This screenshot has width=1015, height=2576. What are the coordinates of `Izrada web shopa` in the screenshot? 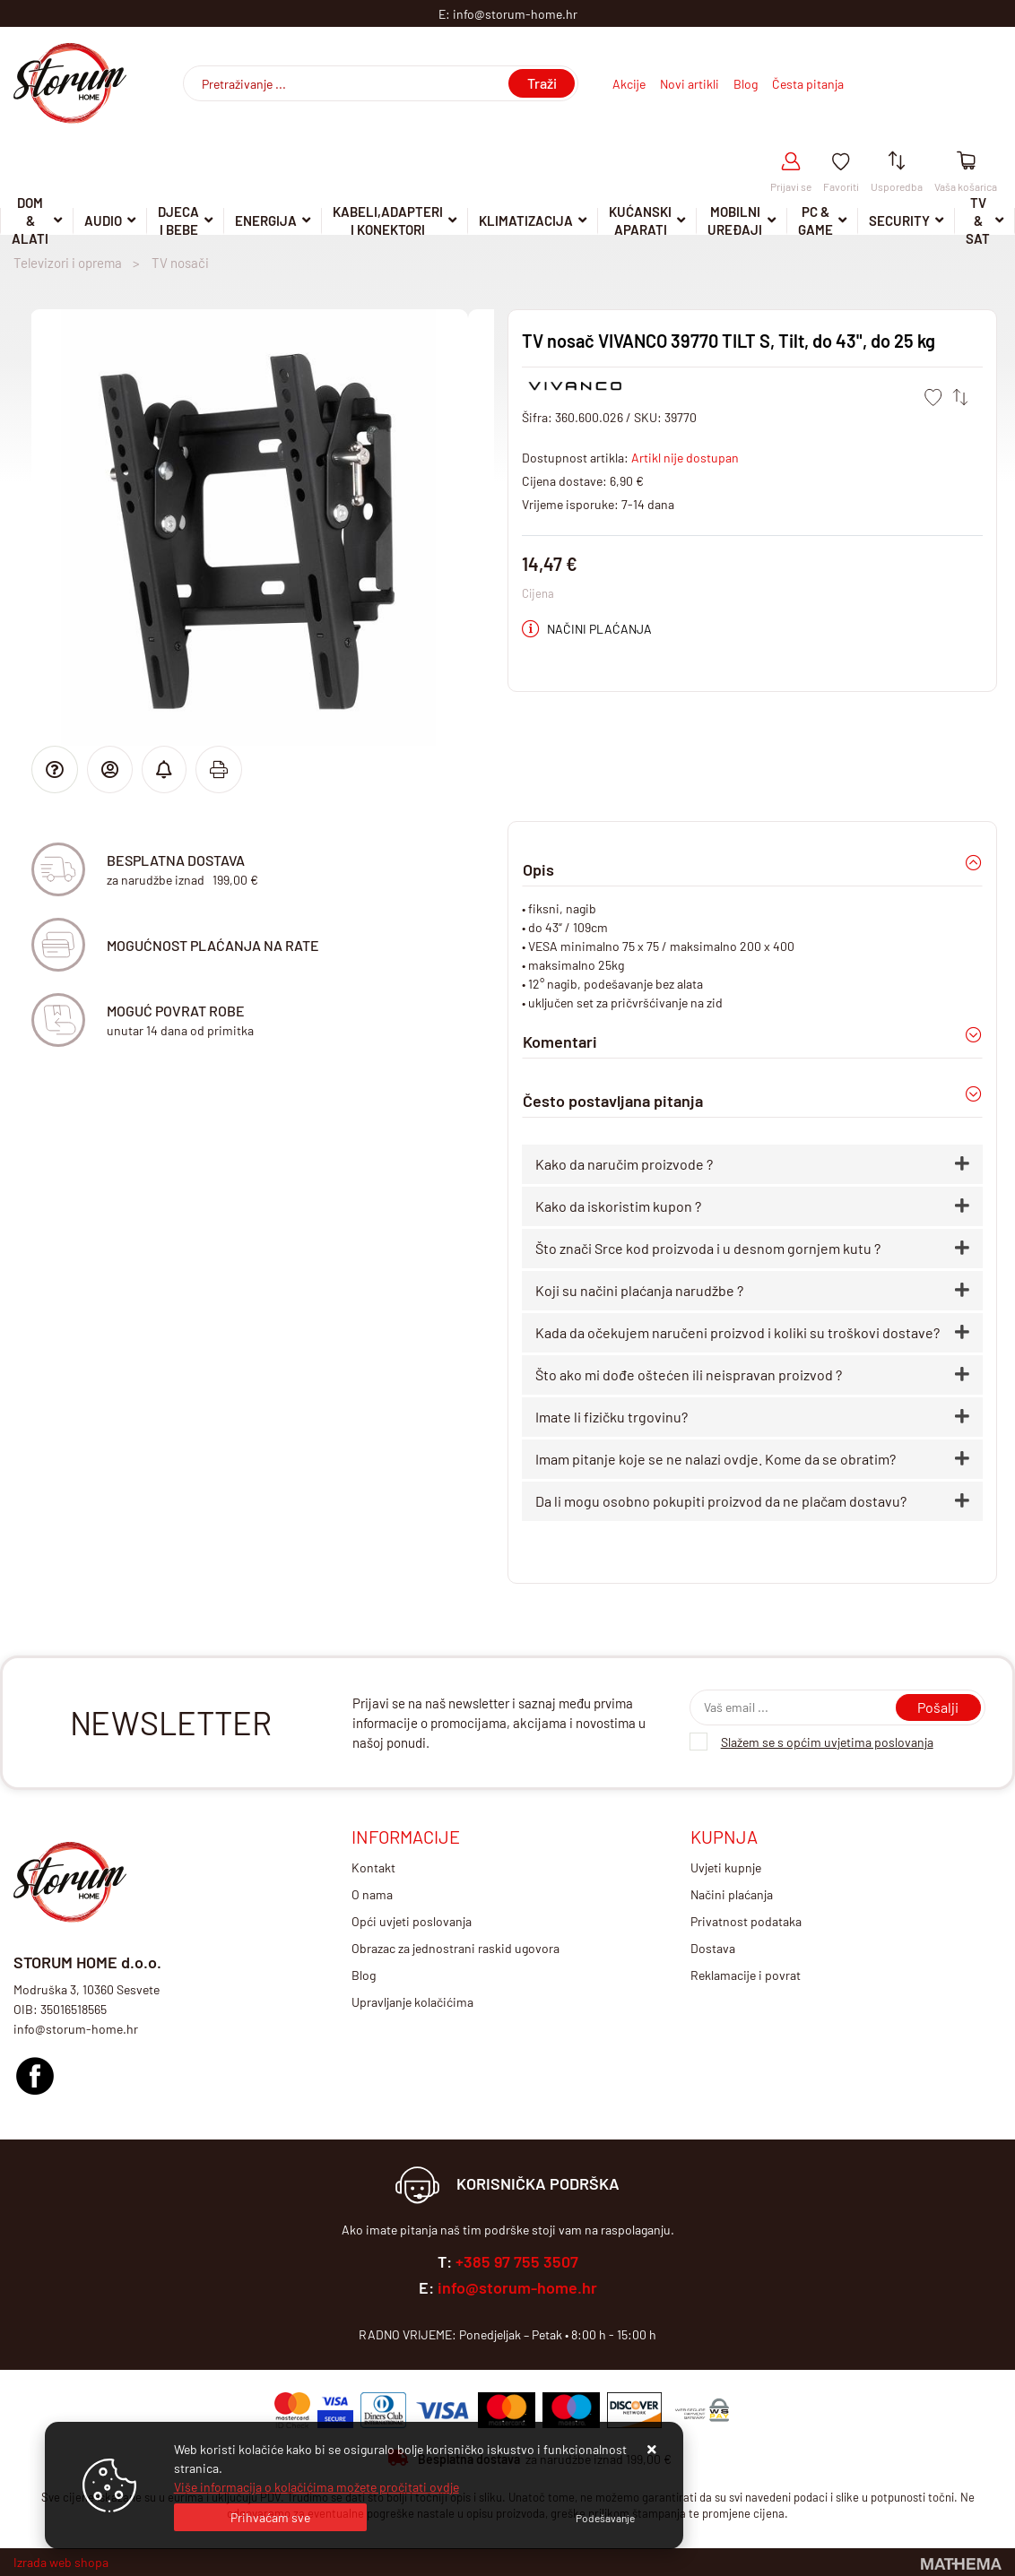 It's located at (60, 2562).